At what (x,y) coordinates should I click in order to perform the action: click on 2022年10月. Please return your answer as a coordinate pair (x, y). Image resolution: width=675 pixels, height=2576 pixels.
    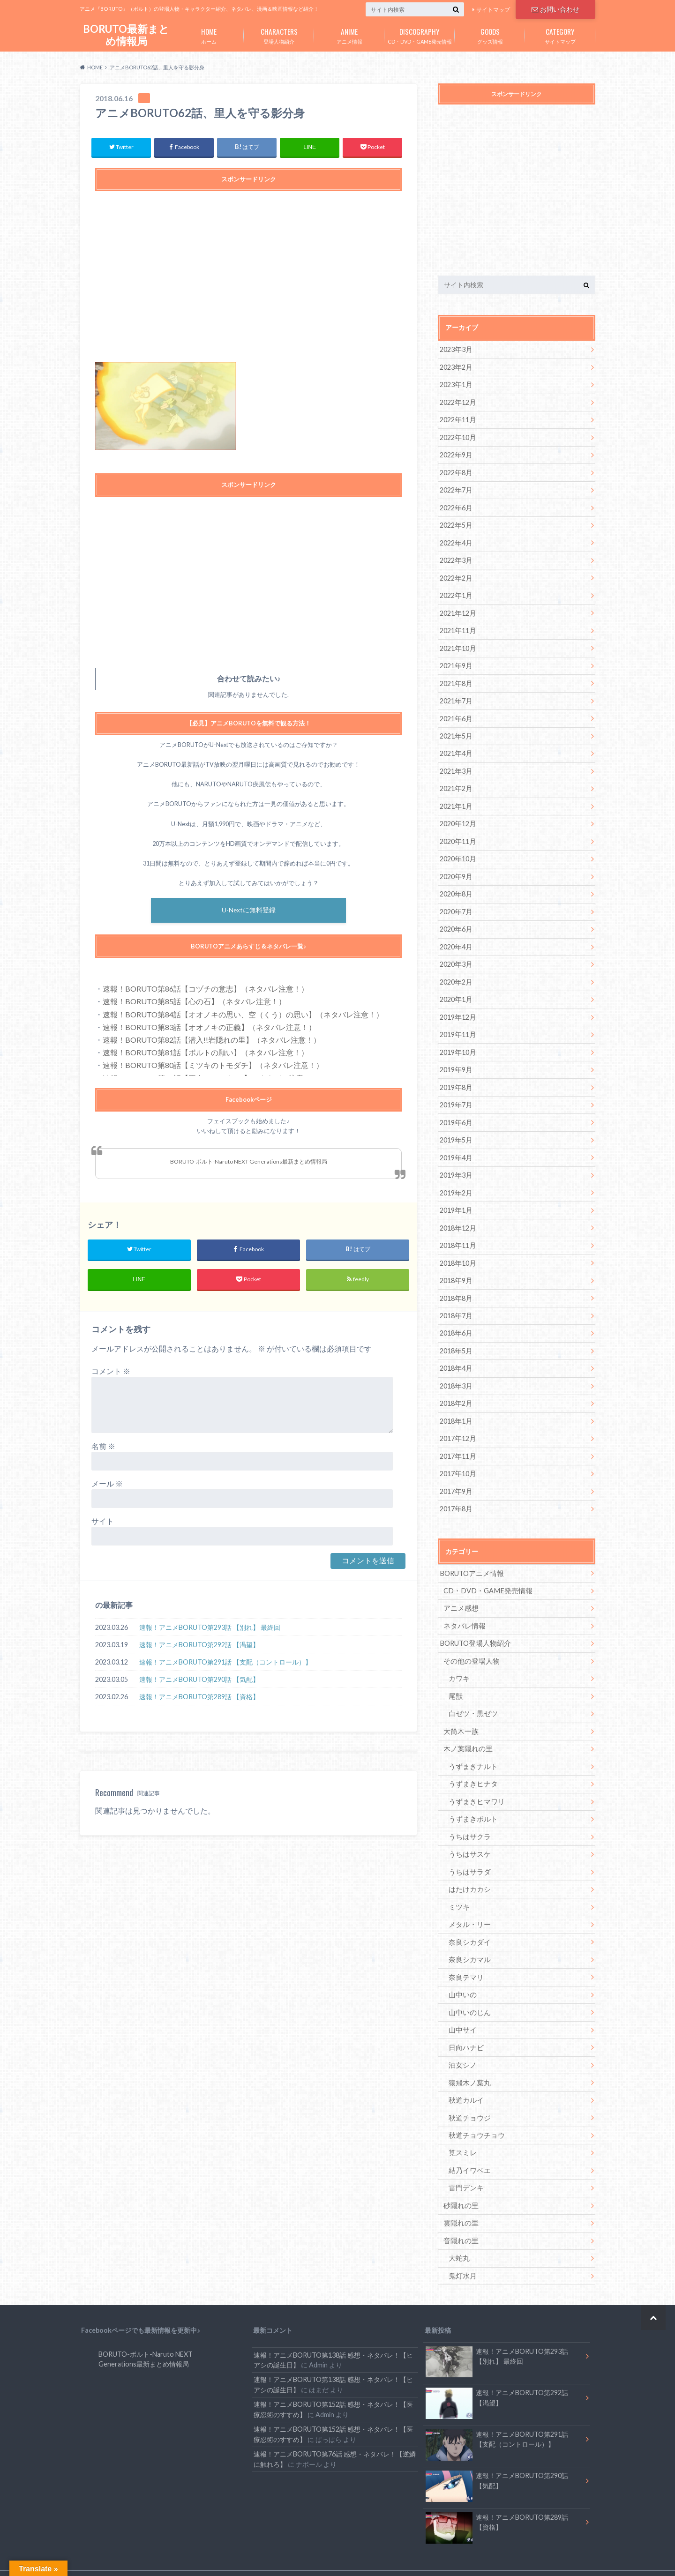
    Looking at the image, I should click on (457, 436).